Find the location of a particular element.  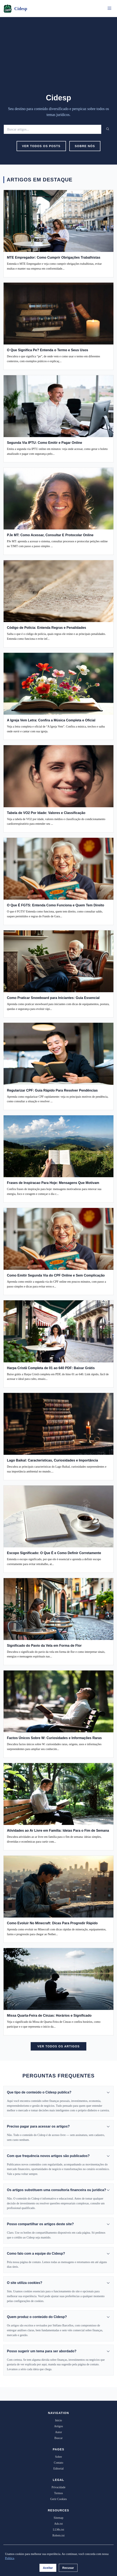

Como Emitir Segunda Via do CPF Online e Sem Complicação is located at coordinates (56, 1275).